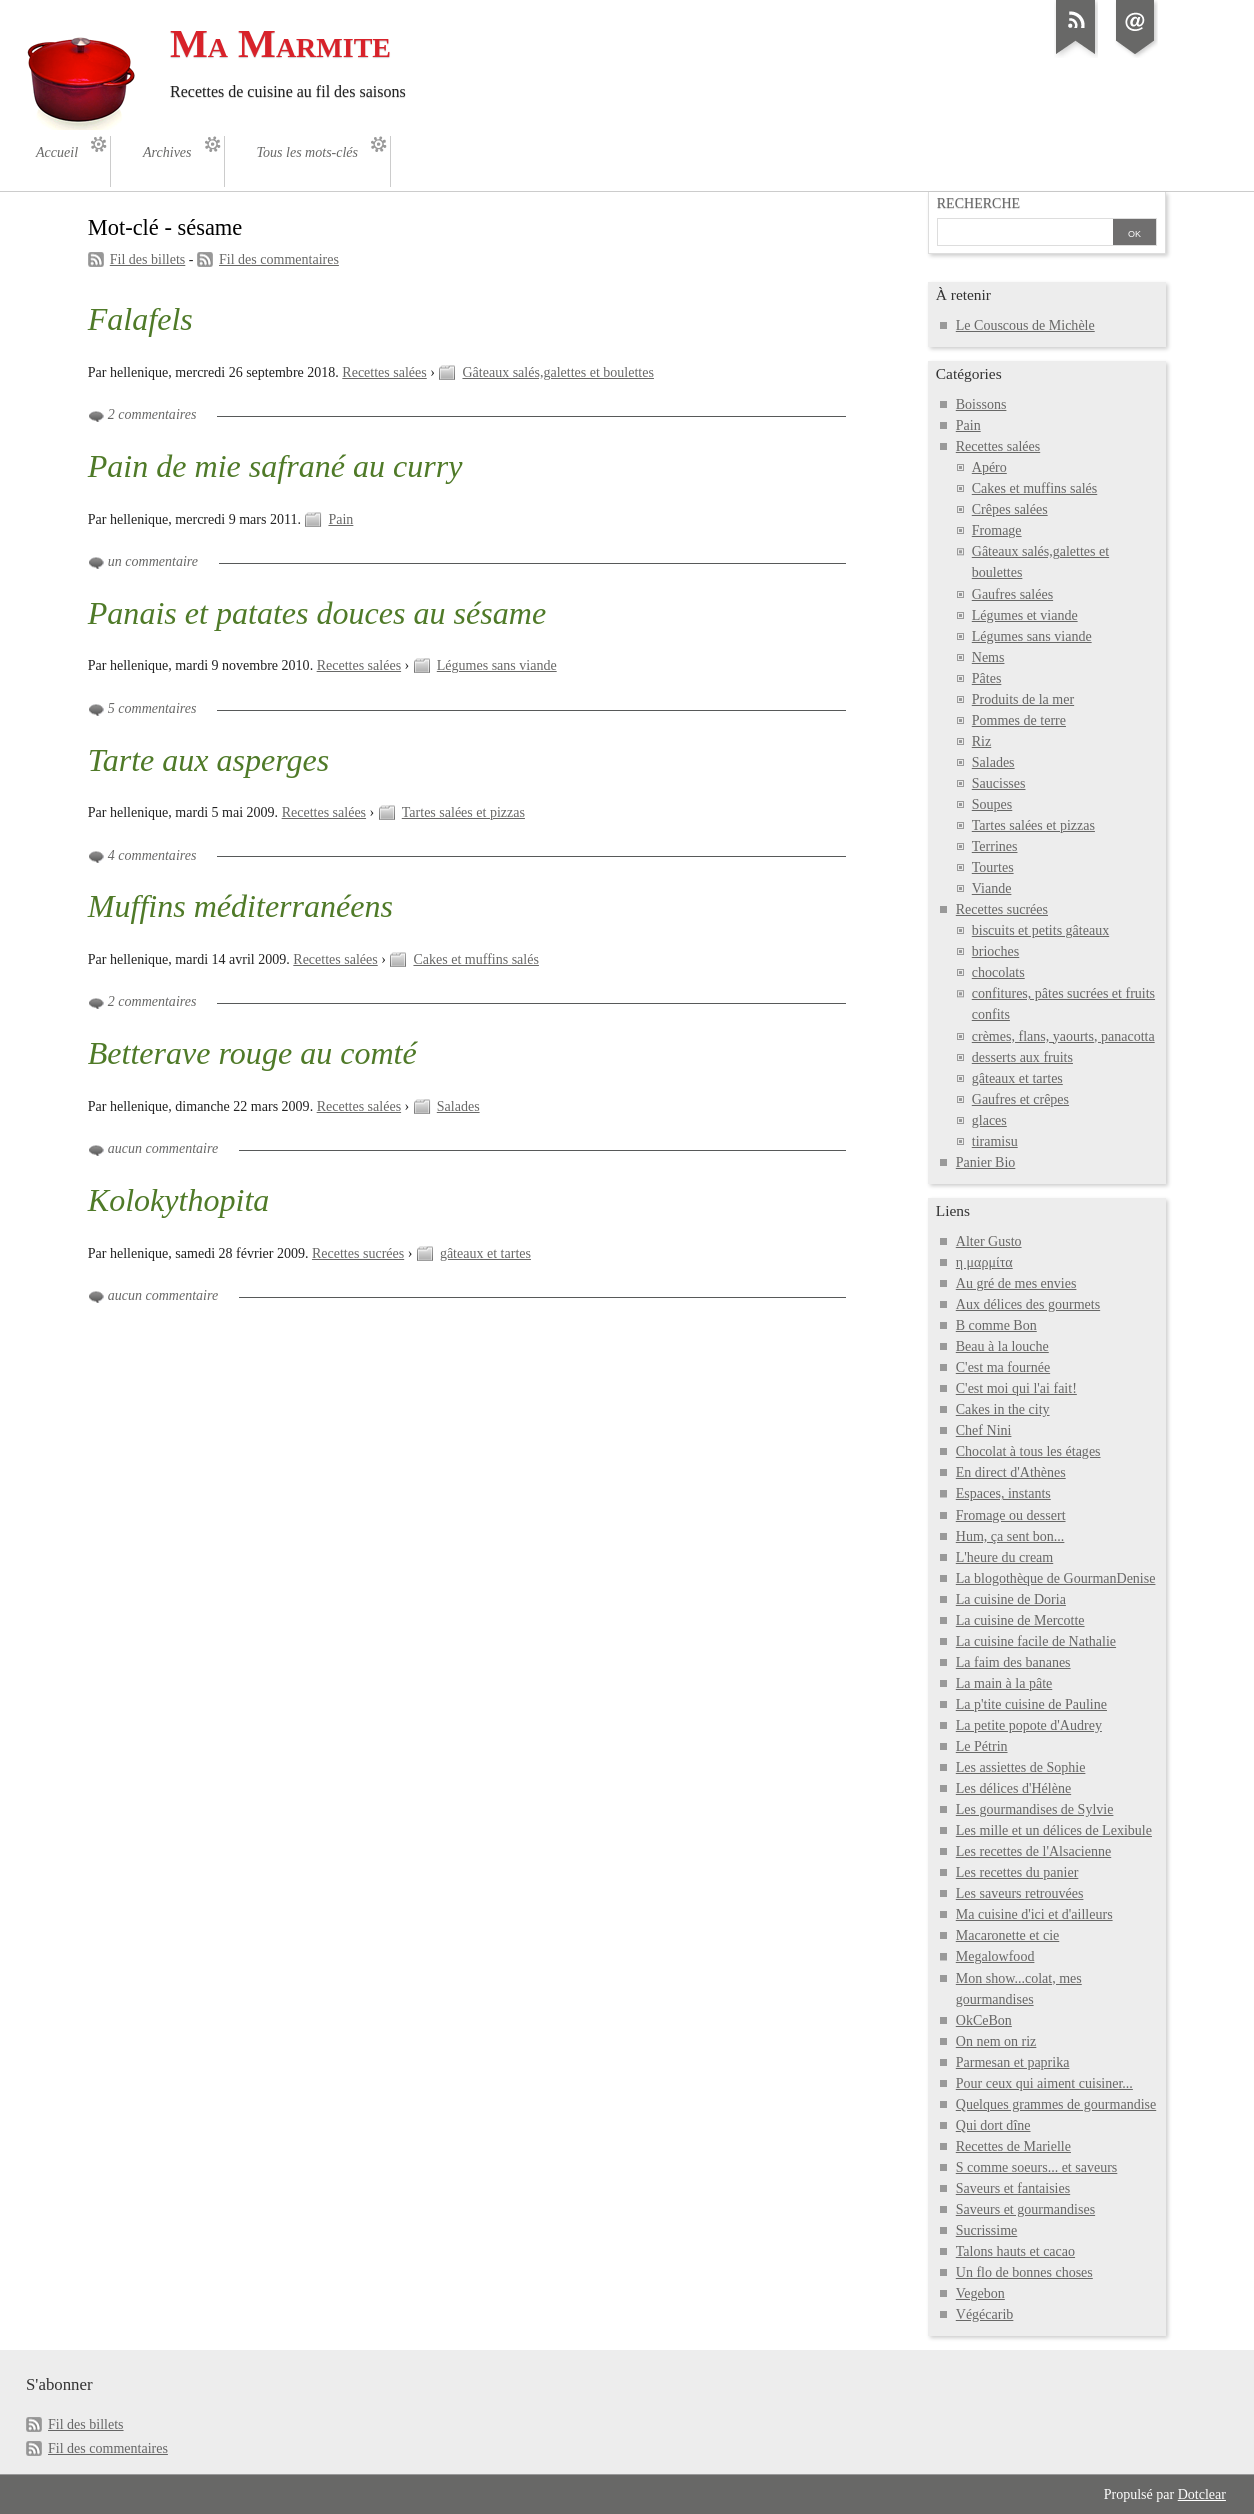 The height and width of the screenshot is (2514, 1254). Describe the element at coordinates (1016, 1283) in the screenshot. I see `Au gré de mes envies` at that location.